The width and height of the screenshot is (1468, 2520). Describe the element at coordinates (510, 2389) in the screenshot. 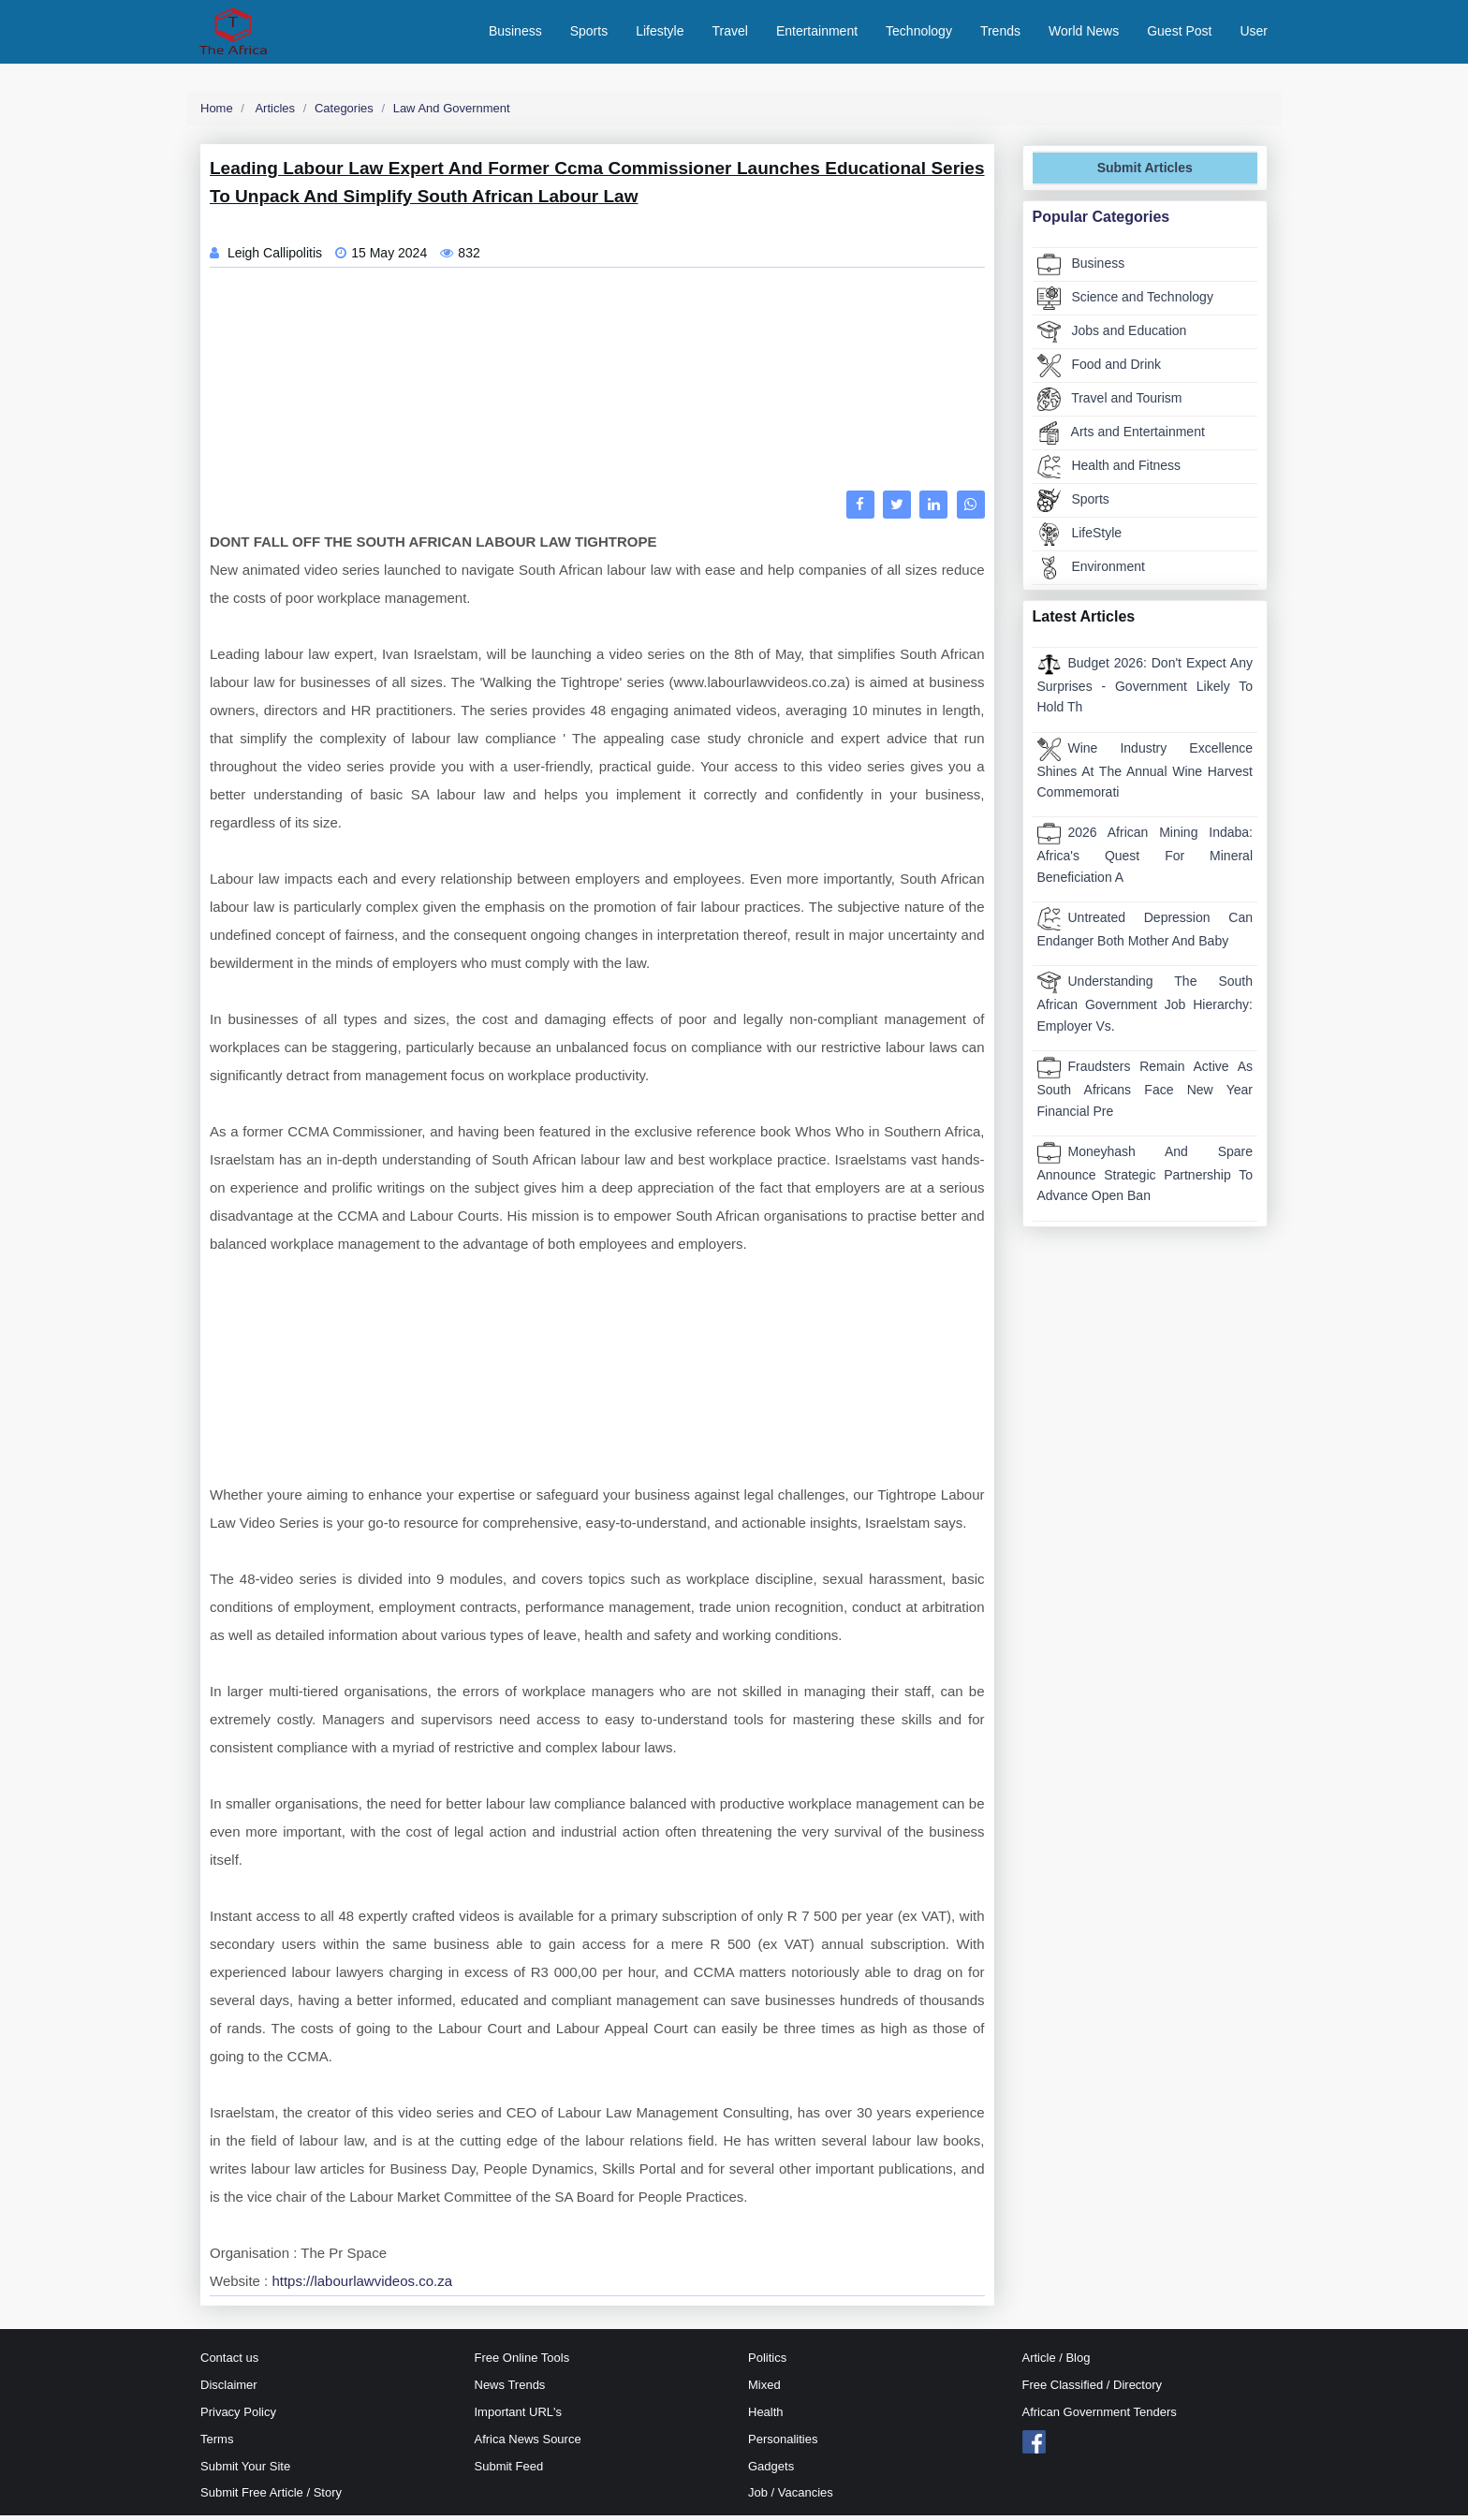

I see `News Trends` at that location.